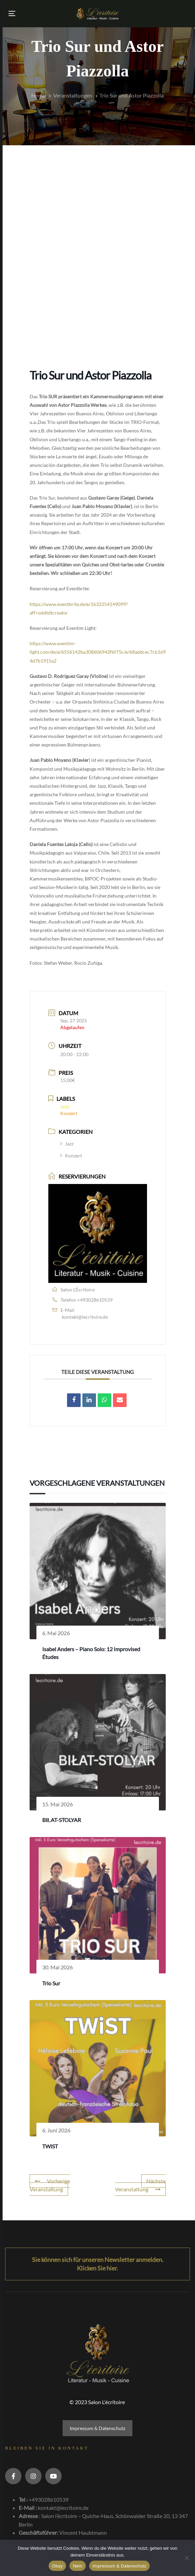  I want to click on Trio Sur, so click(51, 1983).